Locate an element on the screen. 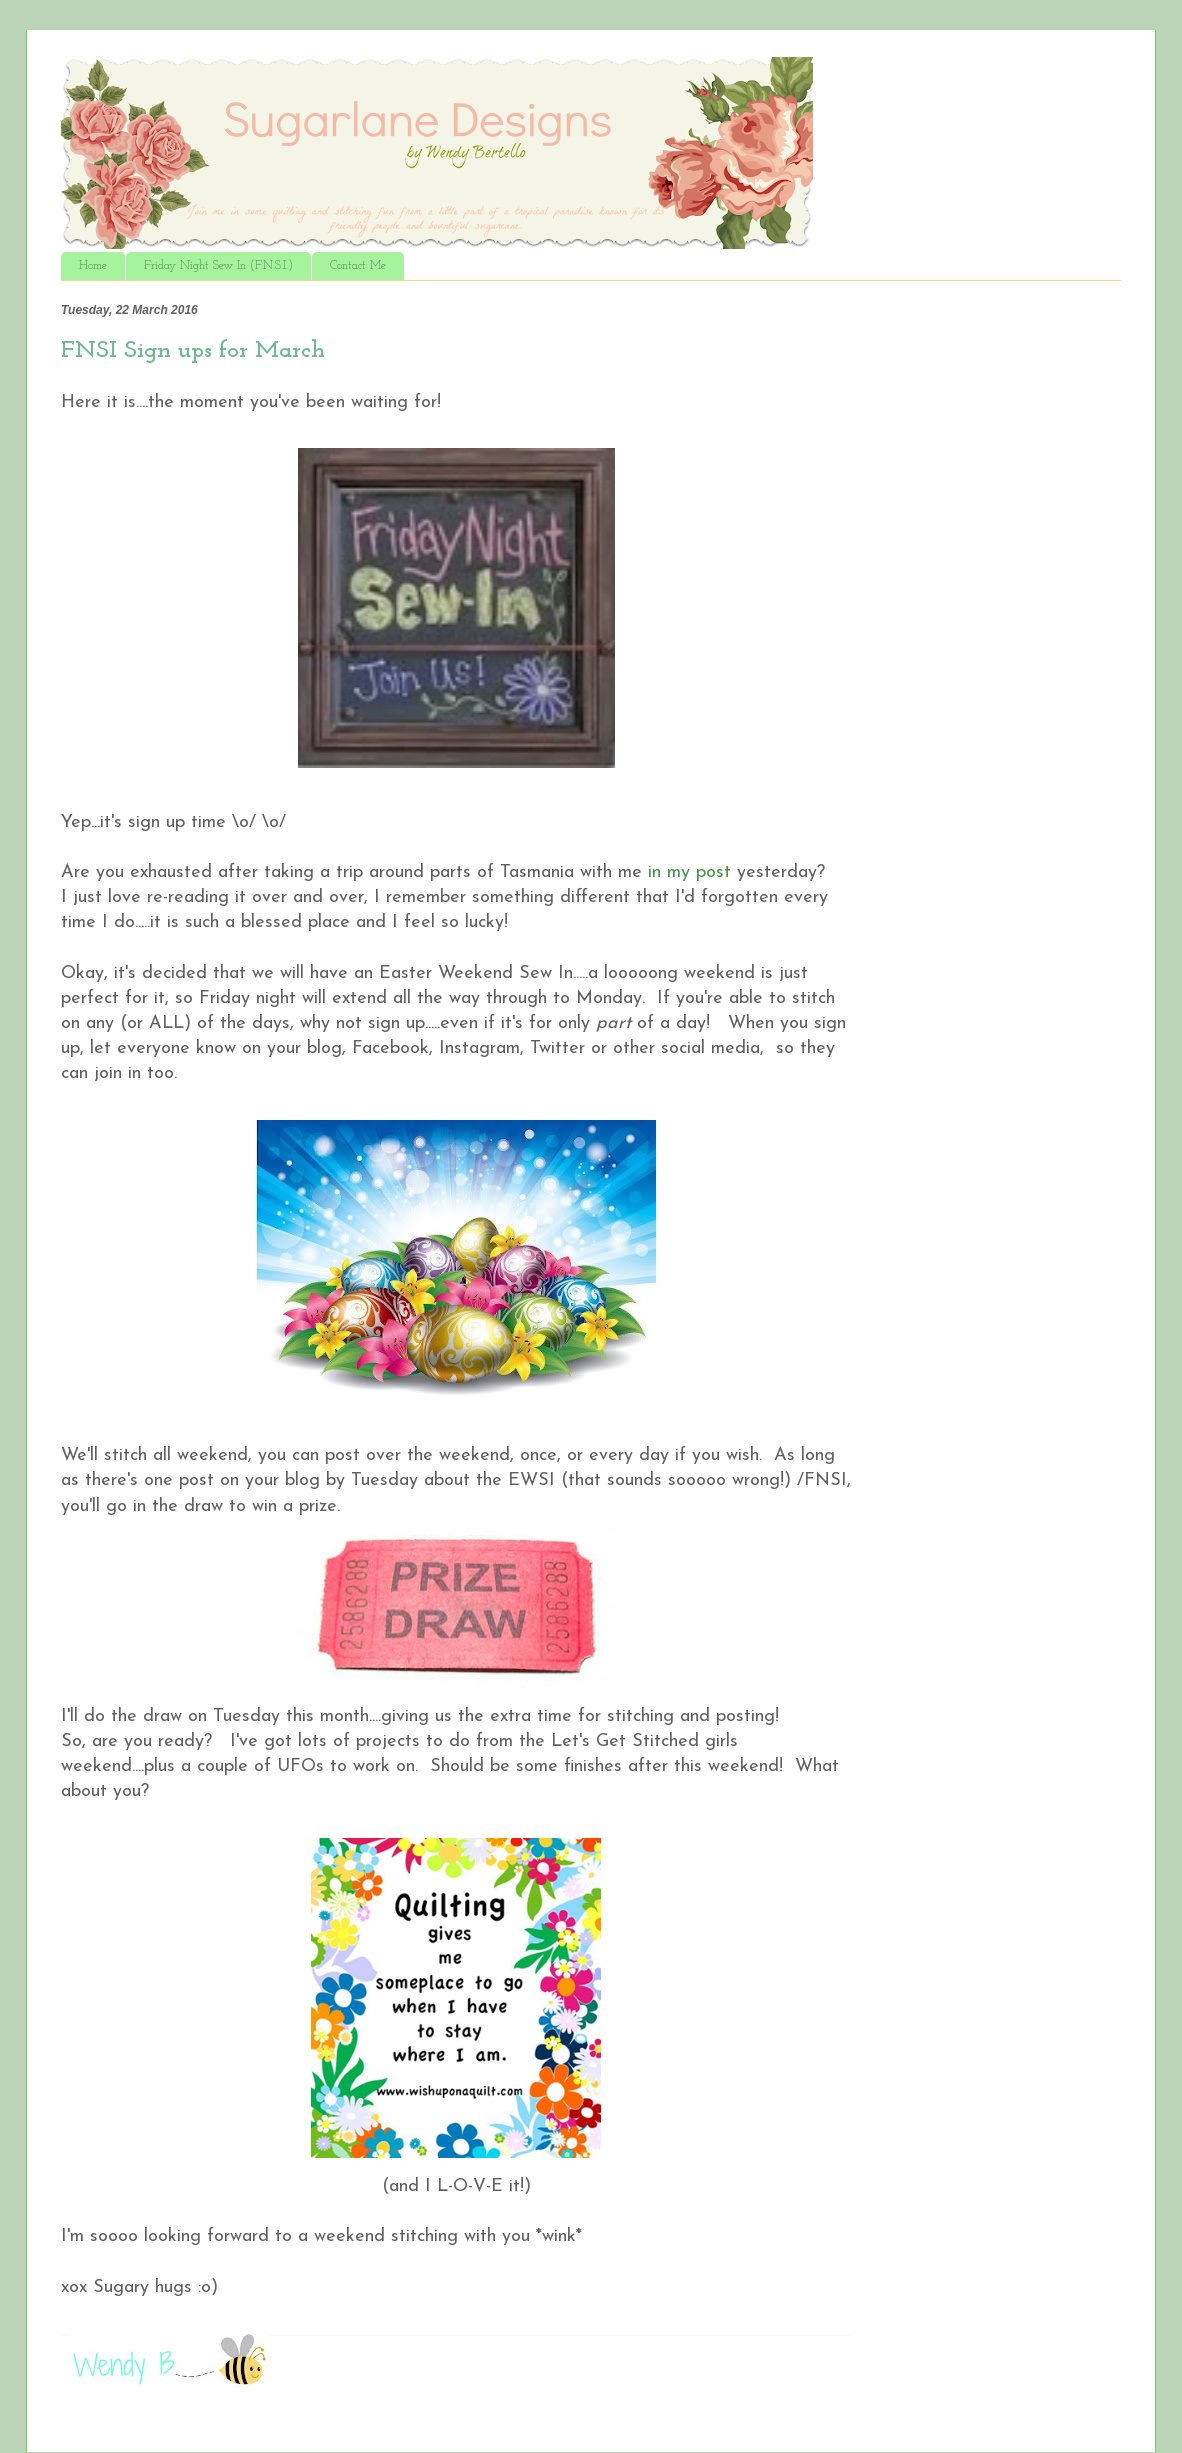  Contact Me is located at coordinates (358, 266).